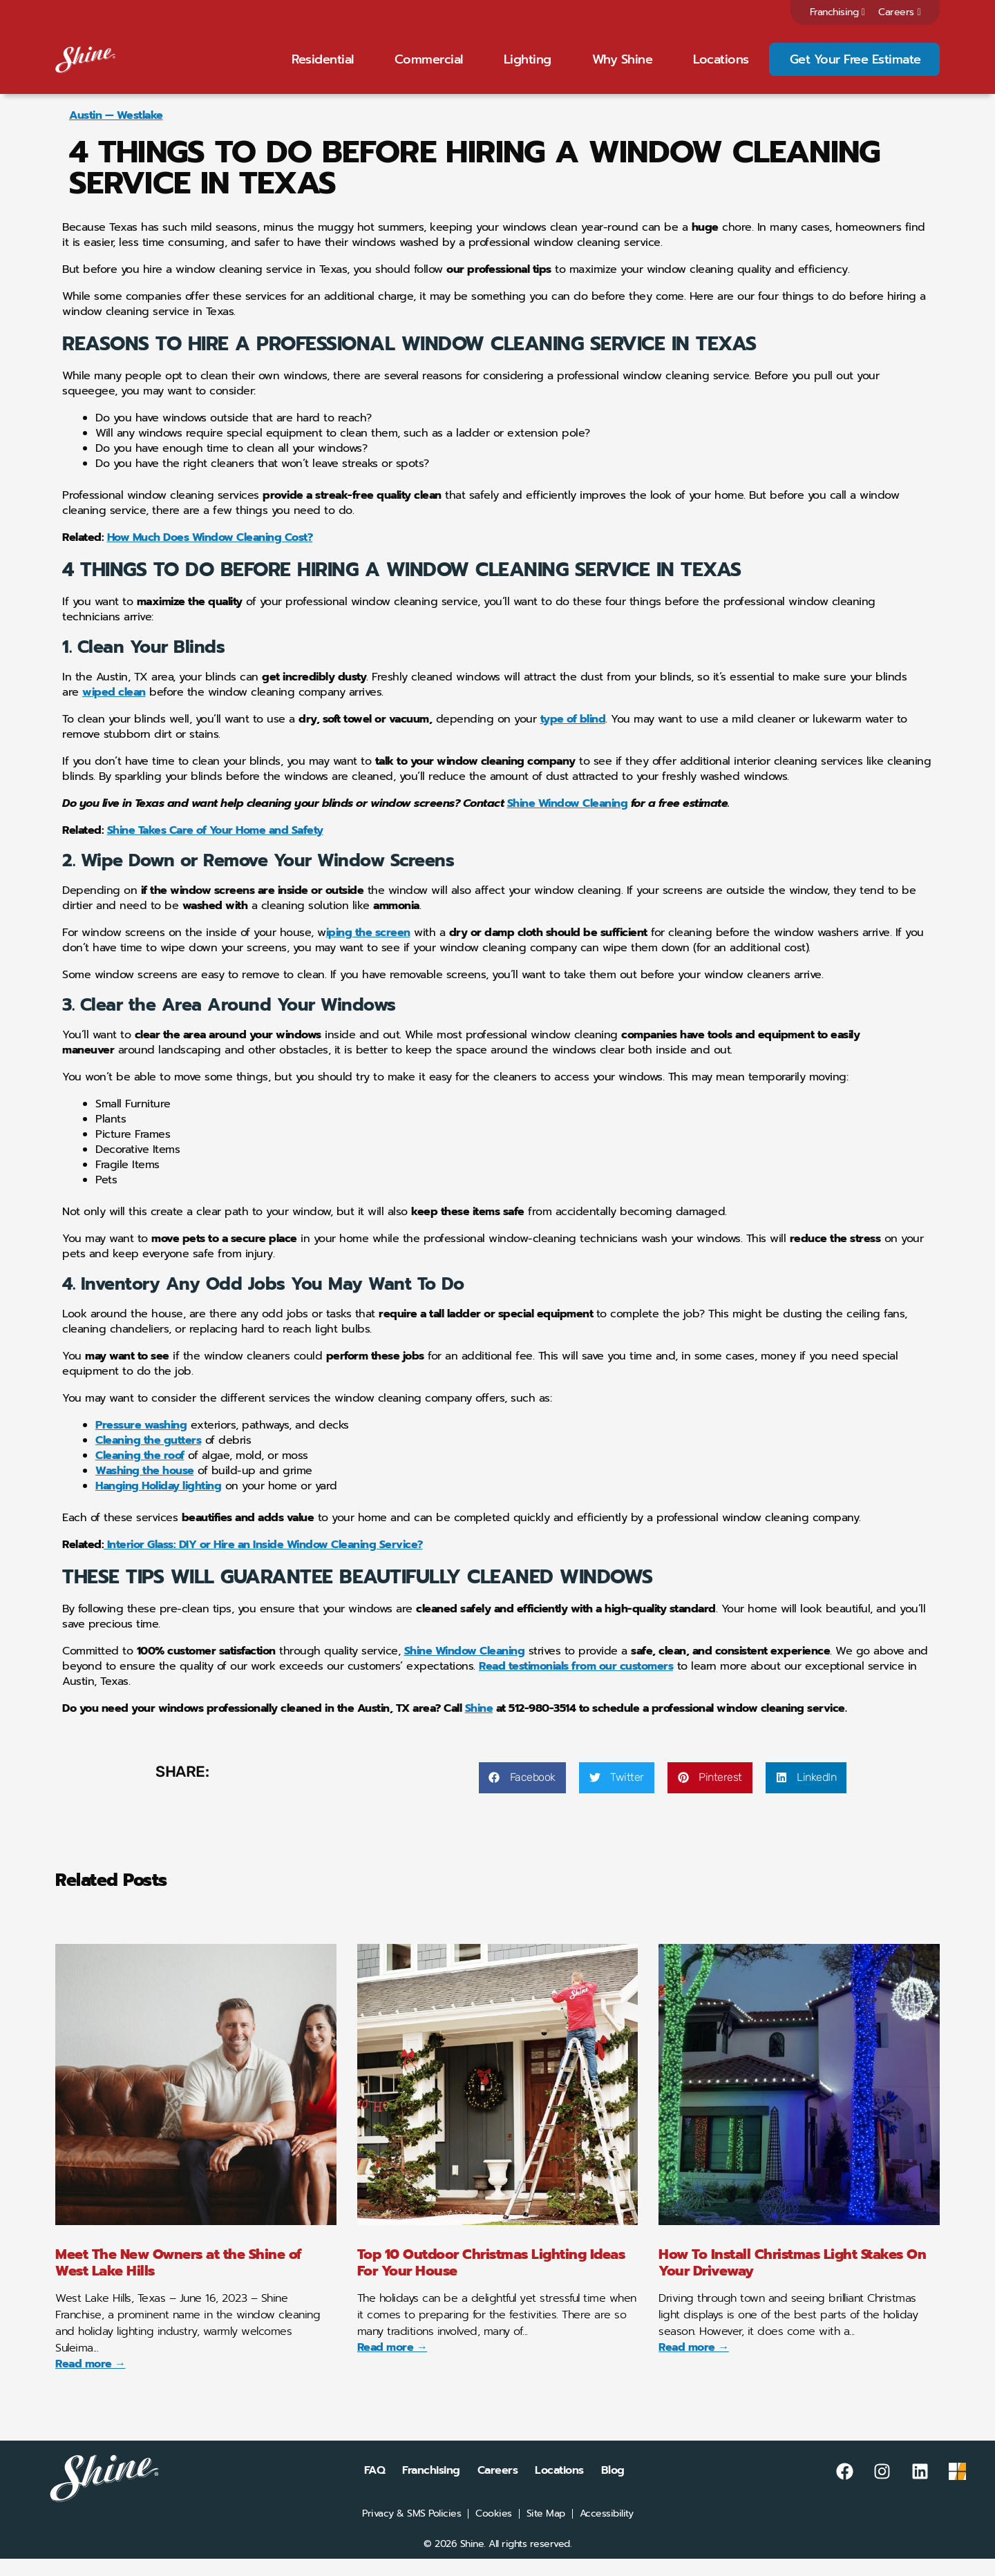 This screenshot has height=2576, width=995. What do you see at coordinates (855, 68) in the screenshot?
I see `Get Your Free Estimate` at bounding box center [855, 68].